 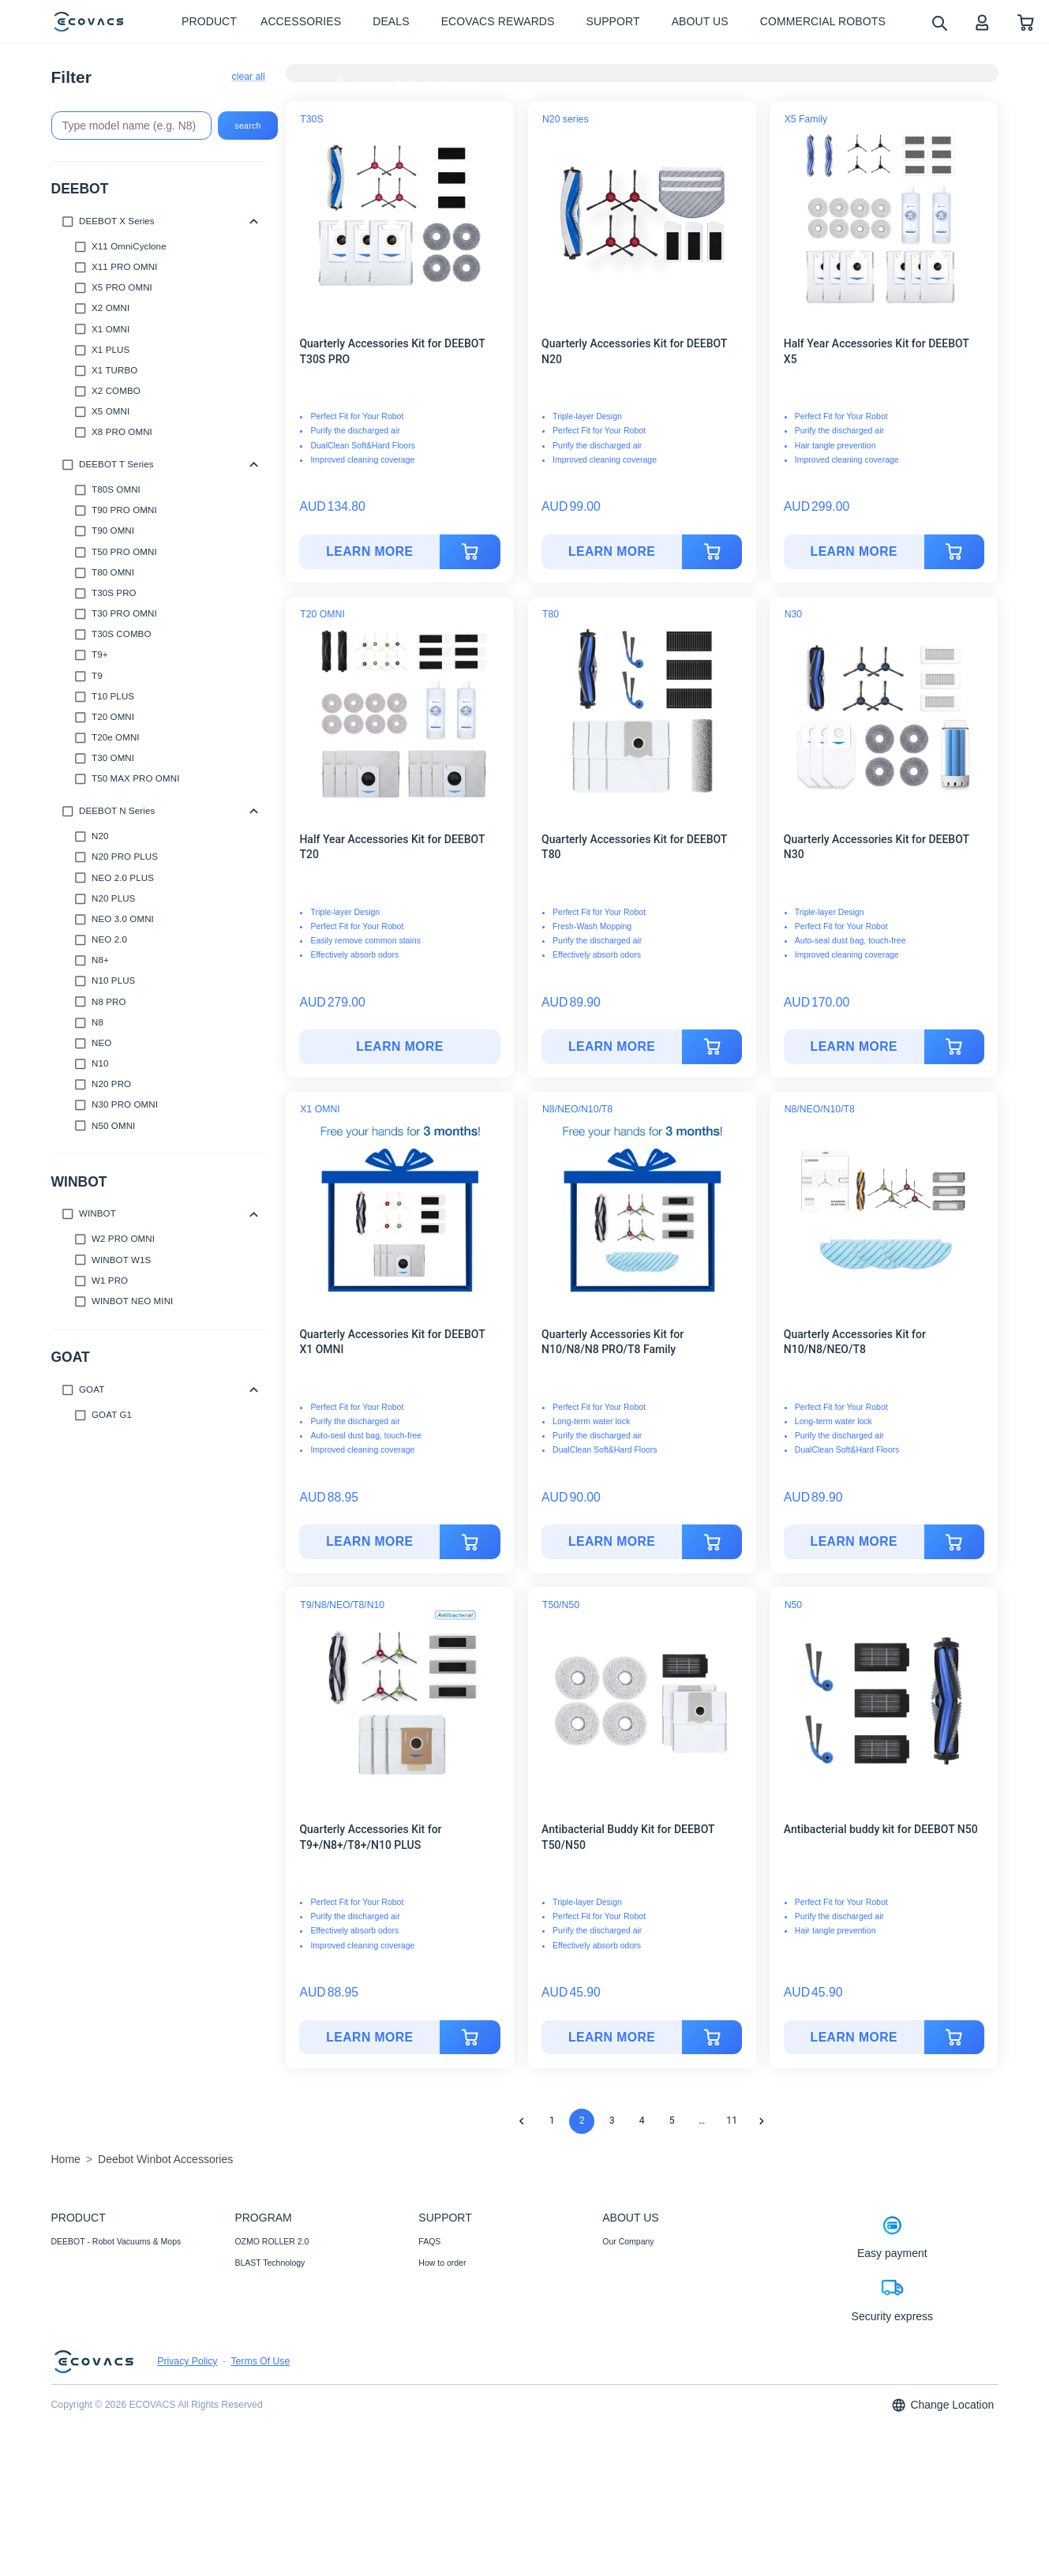 I want to click on Video Center, so click(x=626, y=2305).